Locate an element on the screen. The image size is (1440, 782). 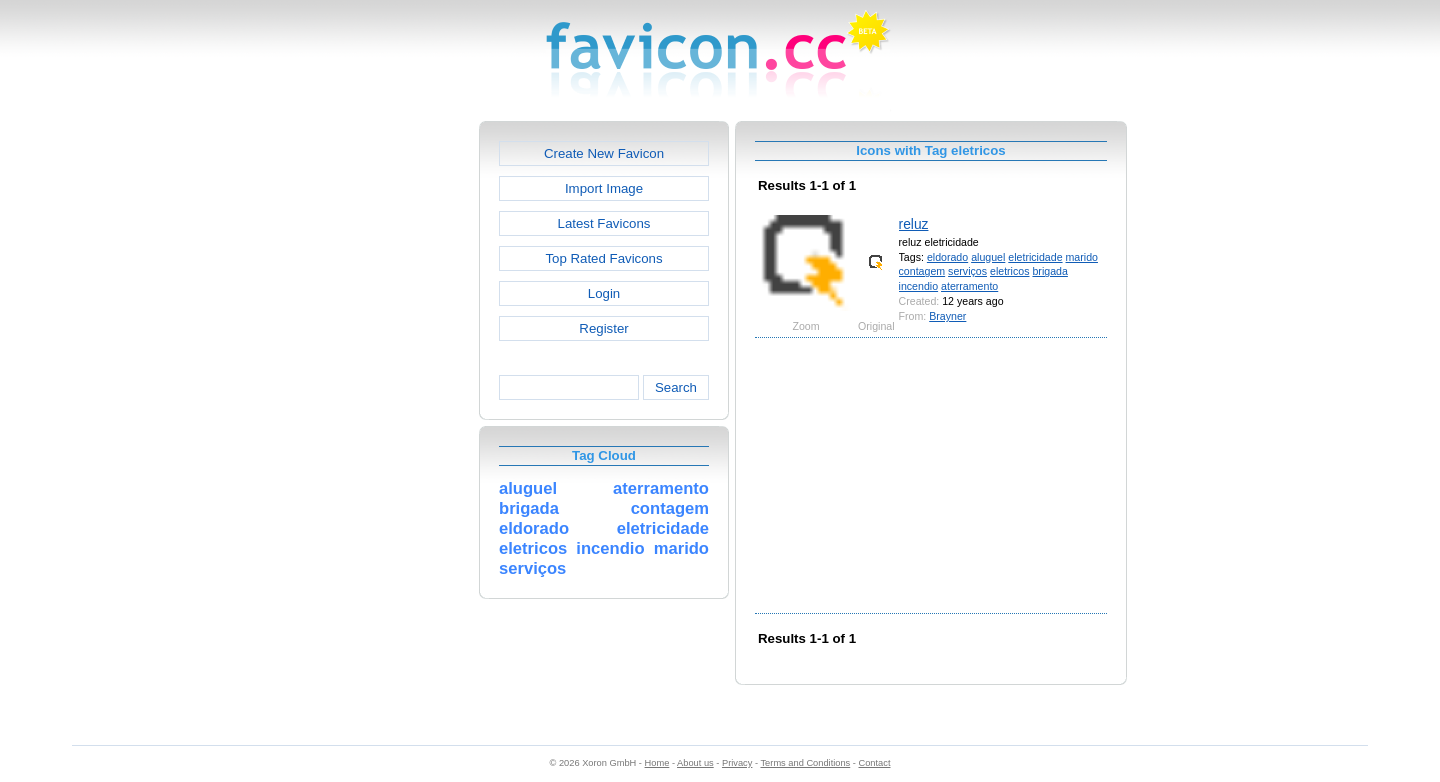
brigada is located at coordinates (1049, 271).